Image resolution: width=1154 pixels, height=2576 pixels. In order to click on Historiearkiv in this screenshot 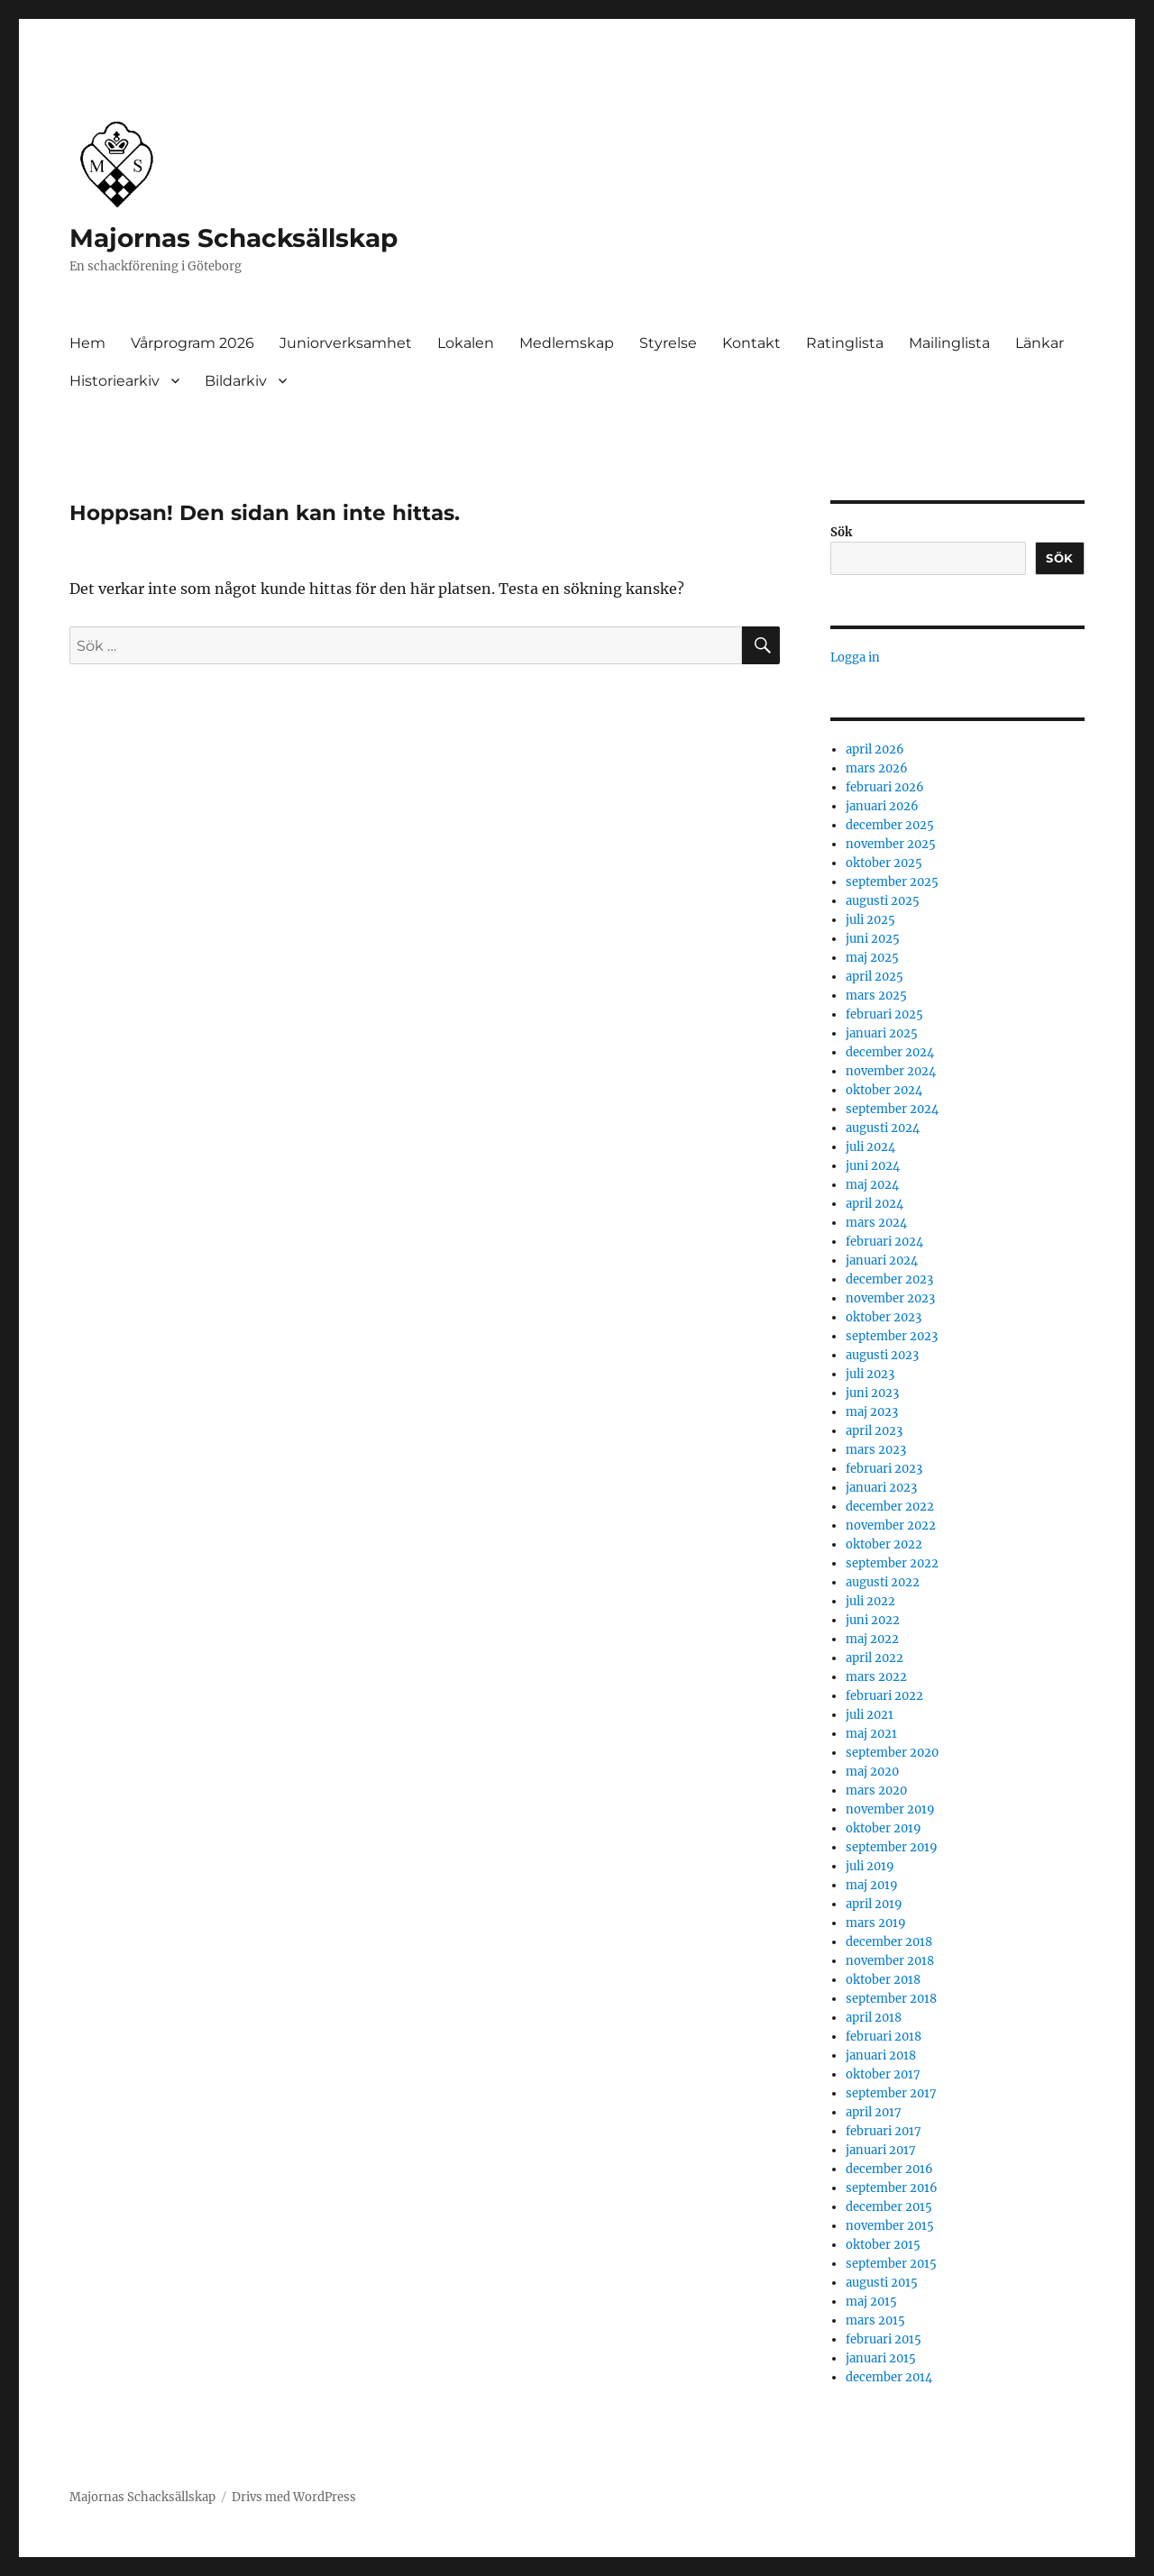, I will do `click(114, 380)`.